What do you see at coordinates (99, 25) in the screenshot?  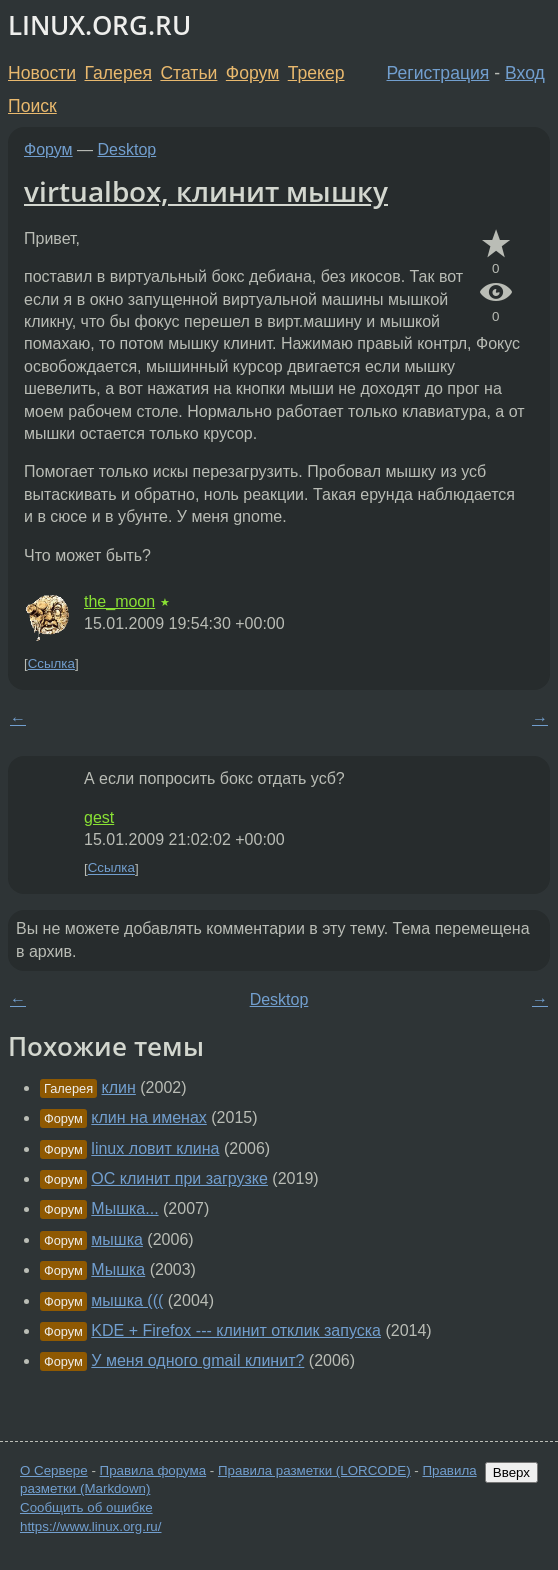 I see `LINUX.ORG.RU` at bounding box center [99, 25].